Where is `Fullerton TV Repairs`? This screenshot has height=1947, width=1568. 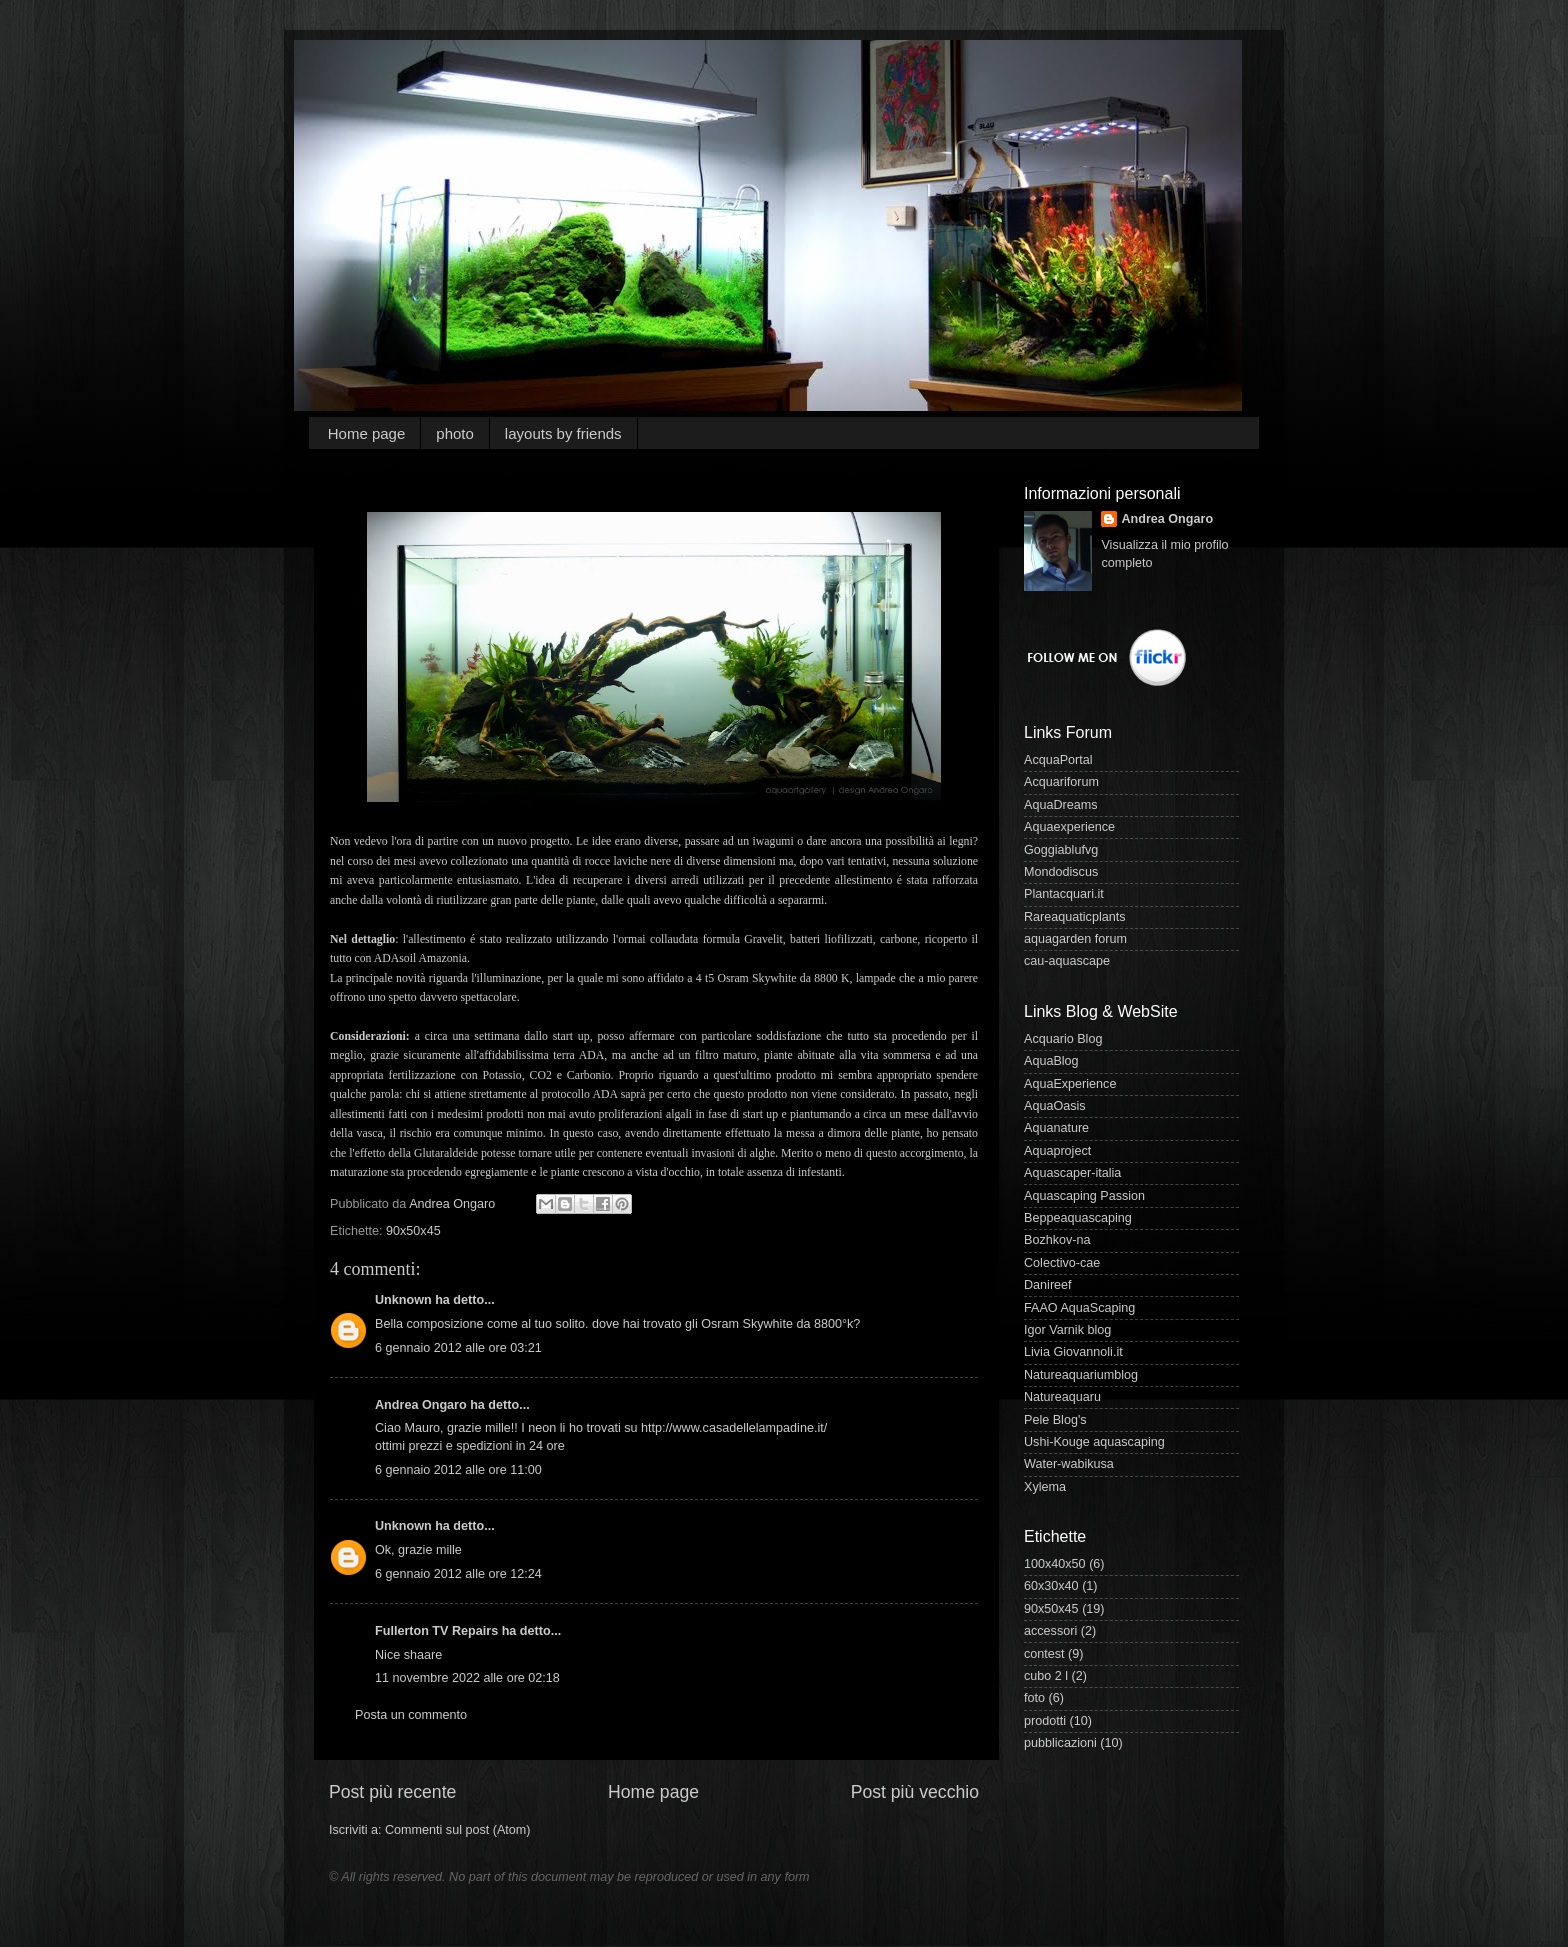
Fullerton TV Repairs is located at coordinates (436, 1631).